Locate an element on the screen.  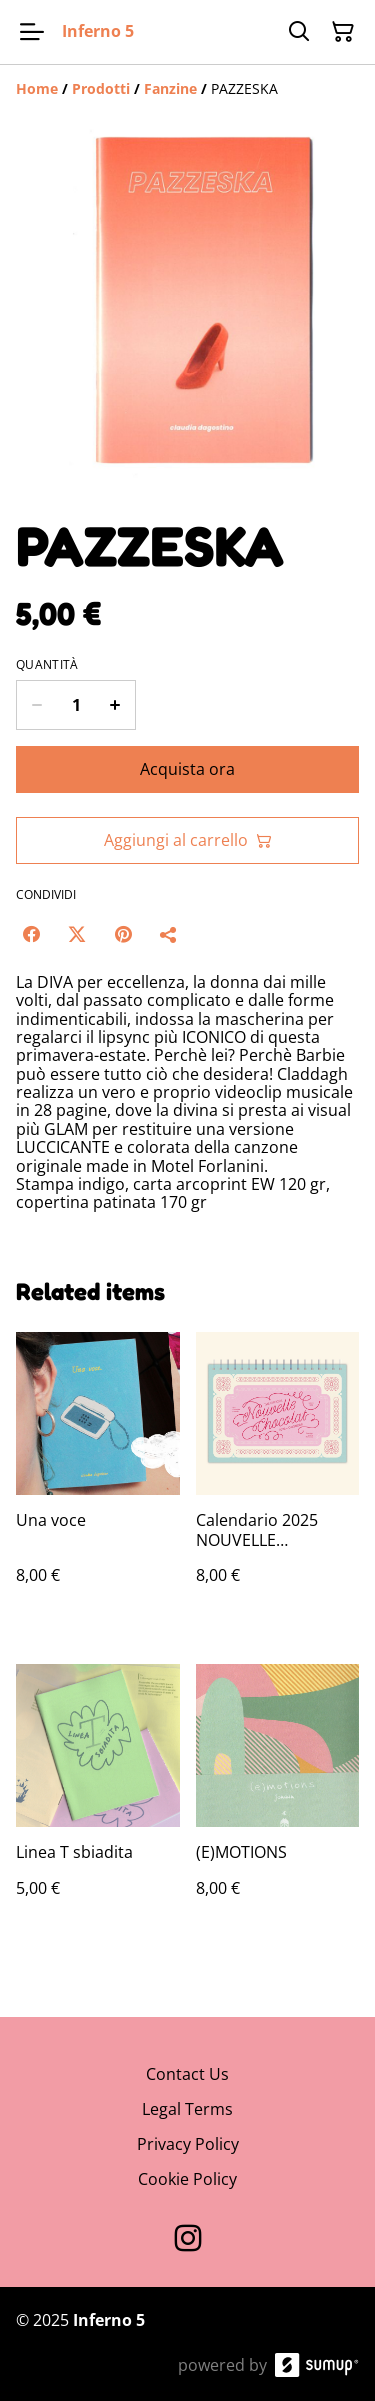
Quantità is located at coordinates (47, 665).